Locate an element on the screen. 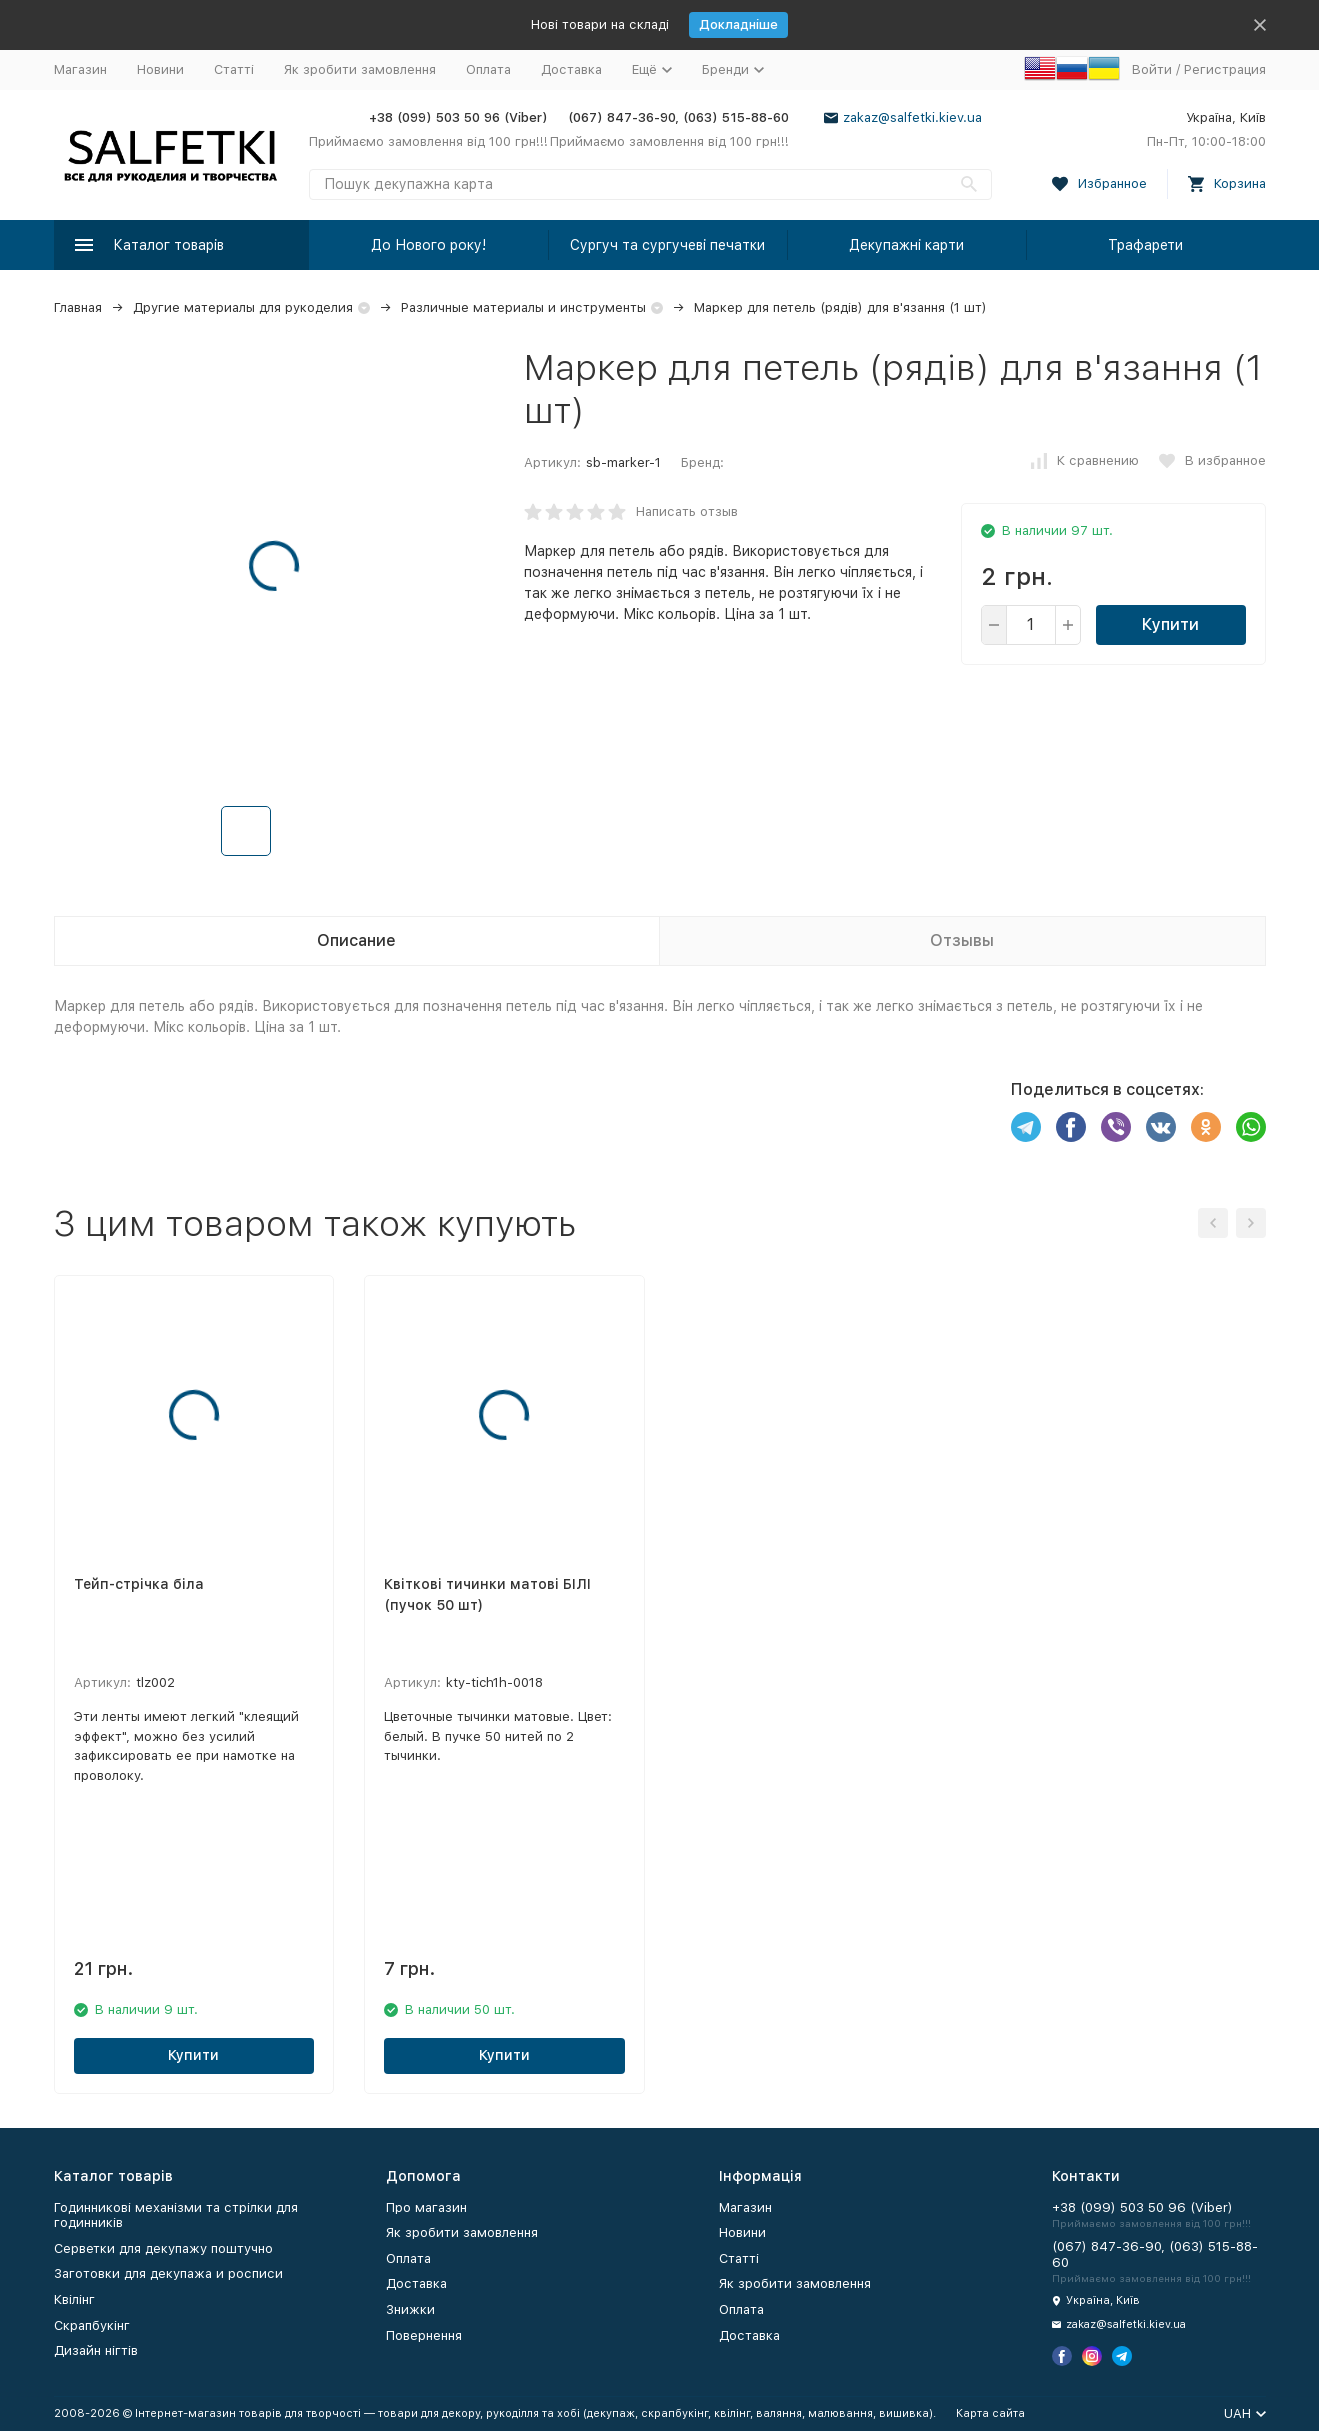 The image size is (1319, 2431). Оплата is located at coordinates (488, 69).